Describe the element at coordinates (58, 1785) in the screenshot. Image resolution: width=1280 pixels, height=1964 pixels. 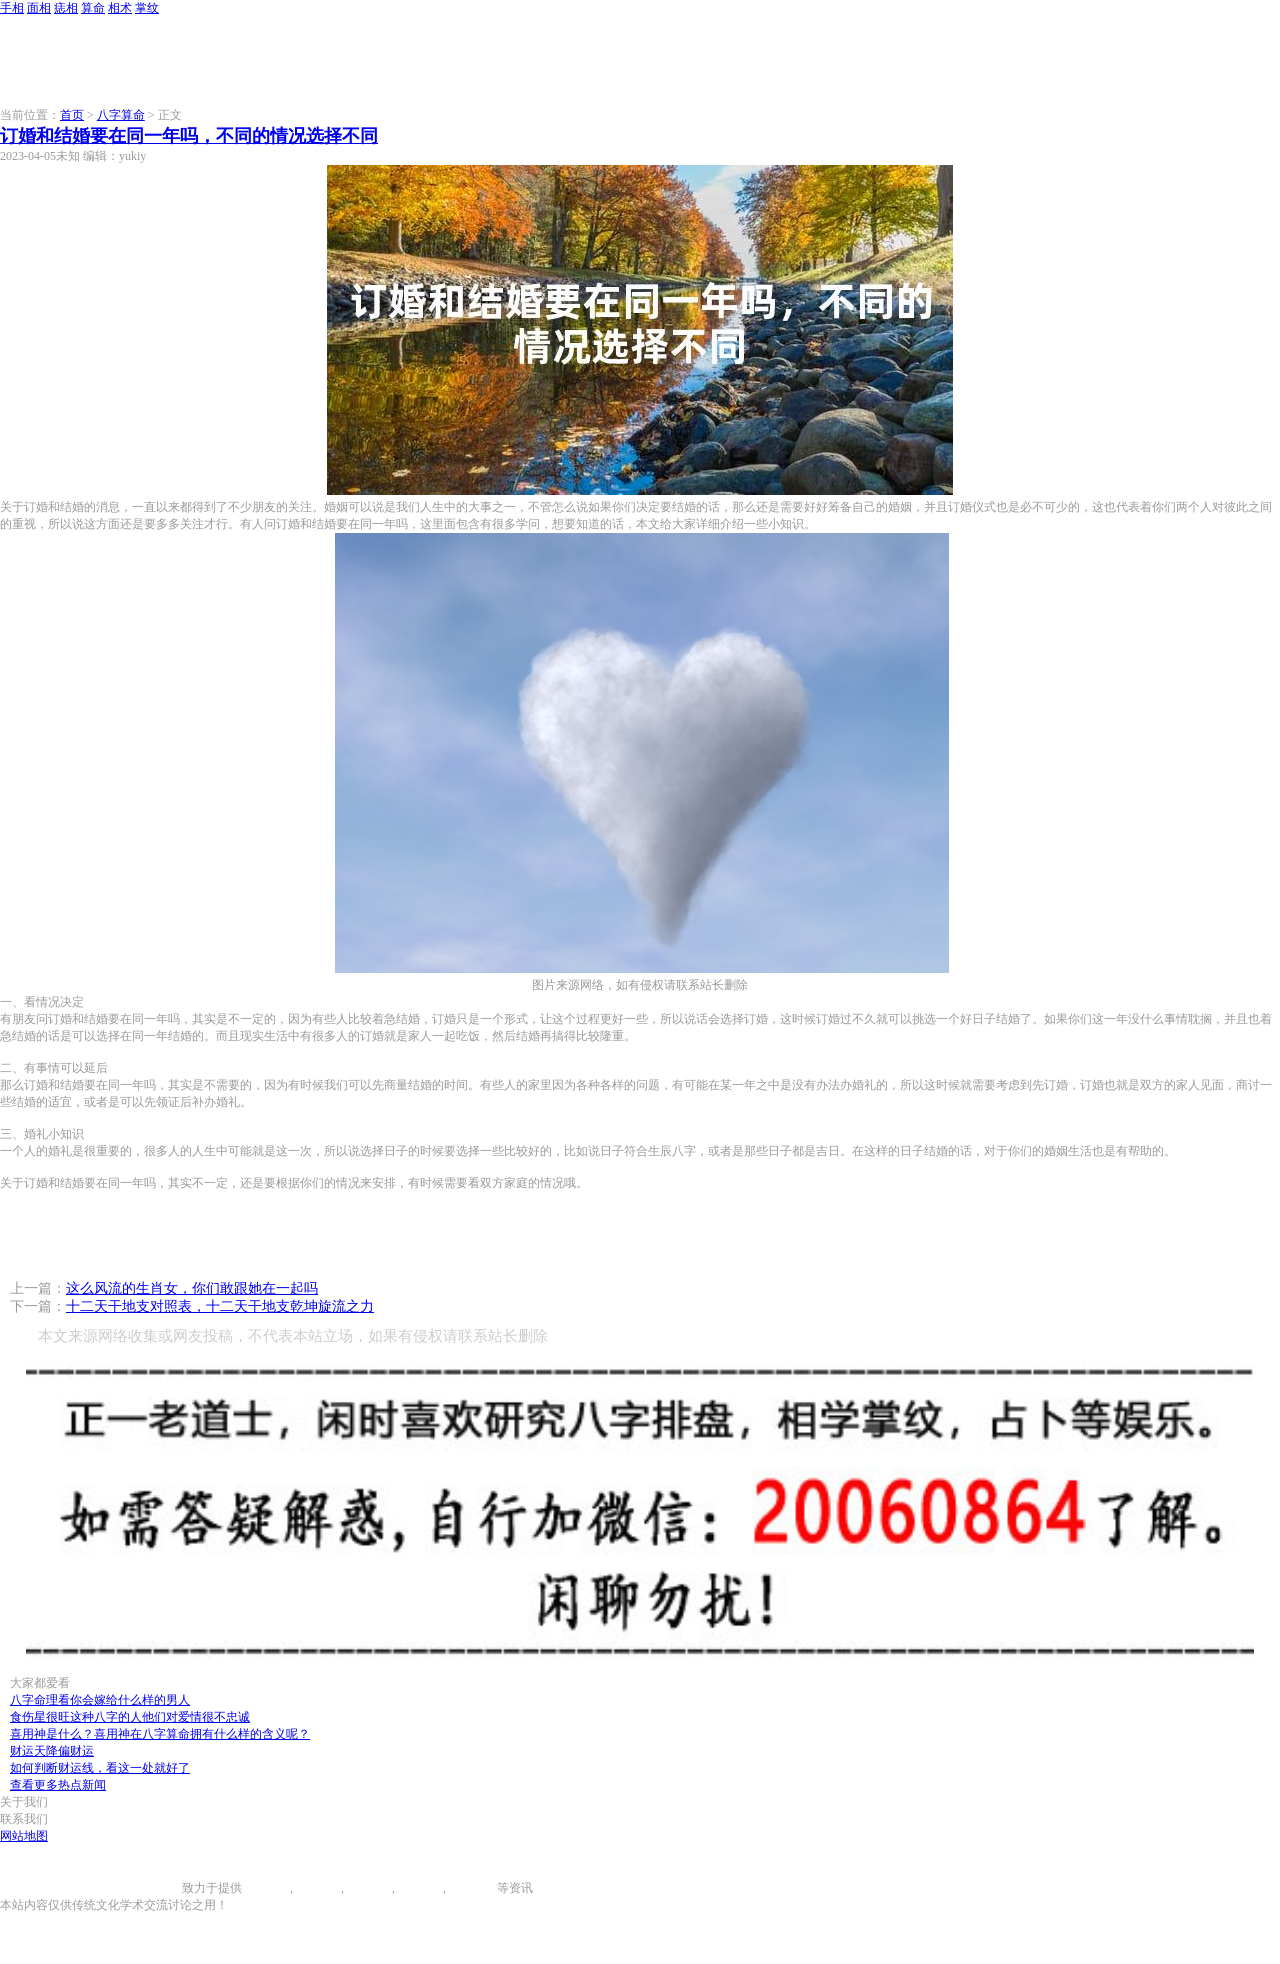
I see `查看更多热点新闻` at that location.